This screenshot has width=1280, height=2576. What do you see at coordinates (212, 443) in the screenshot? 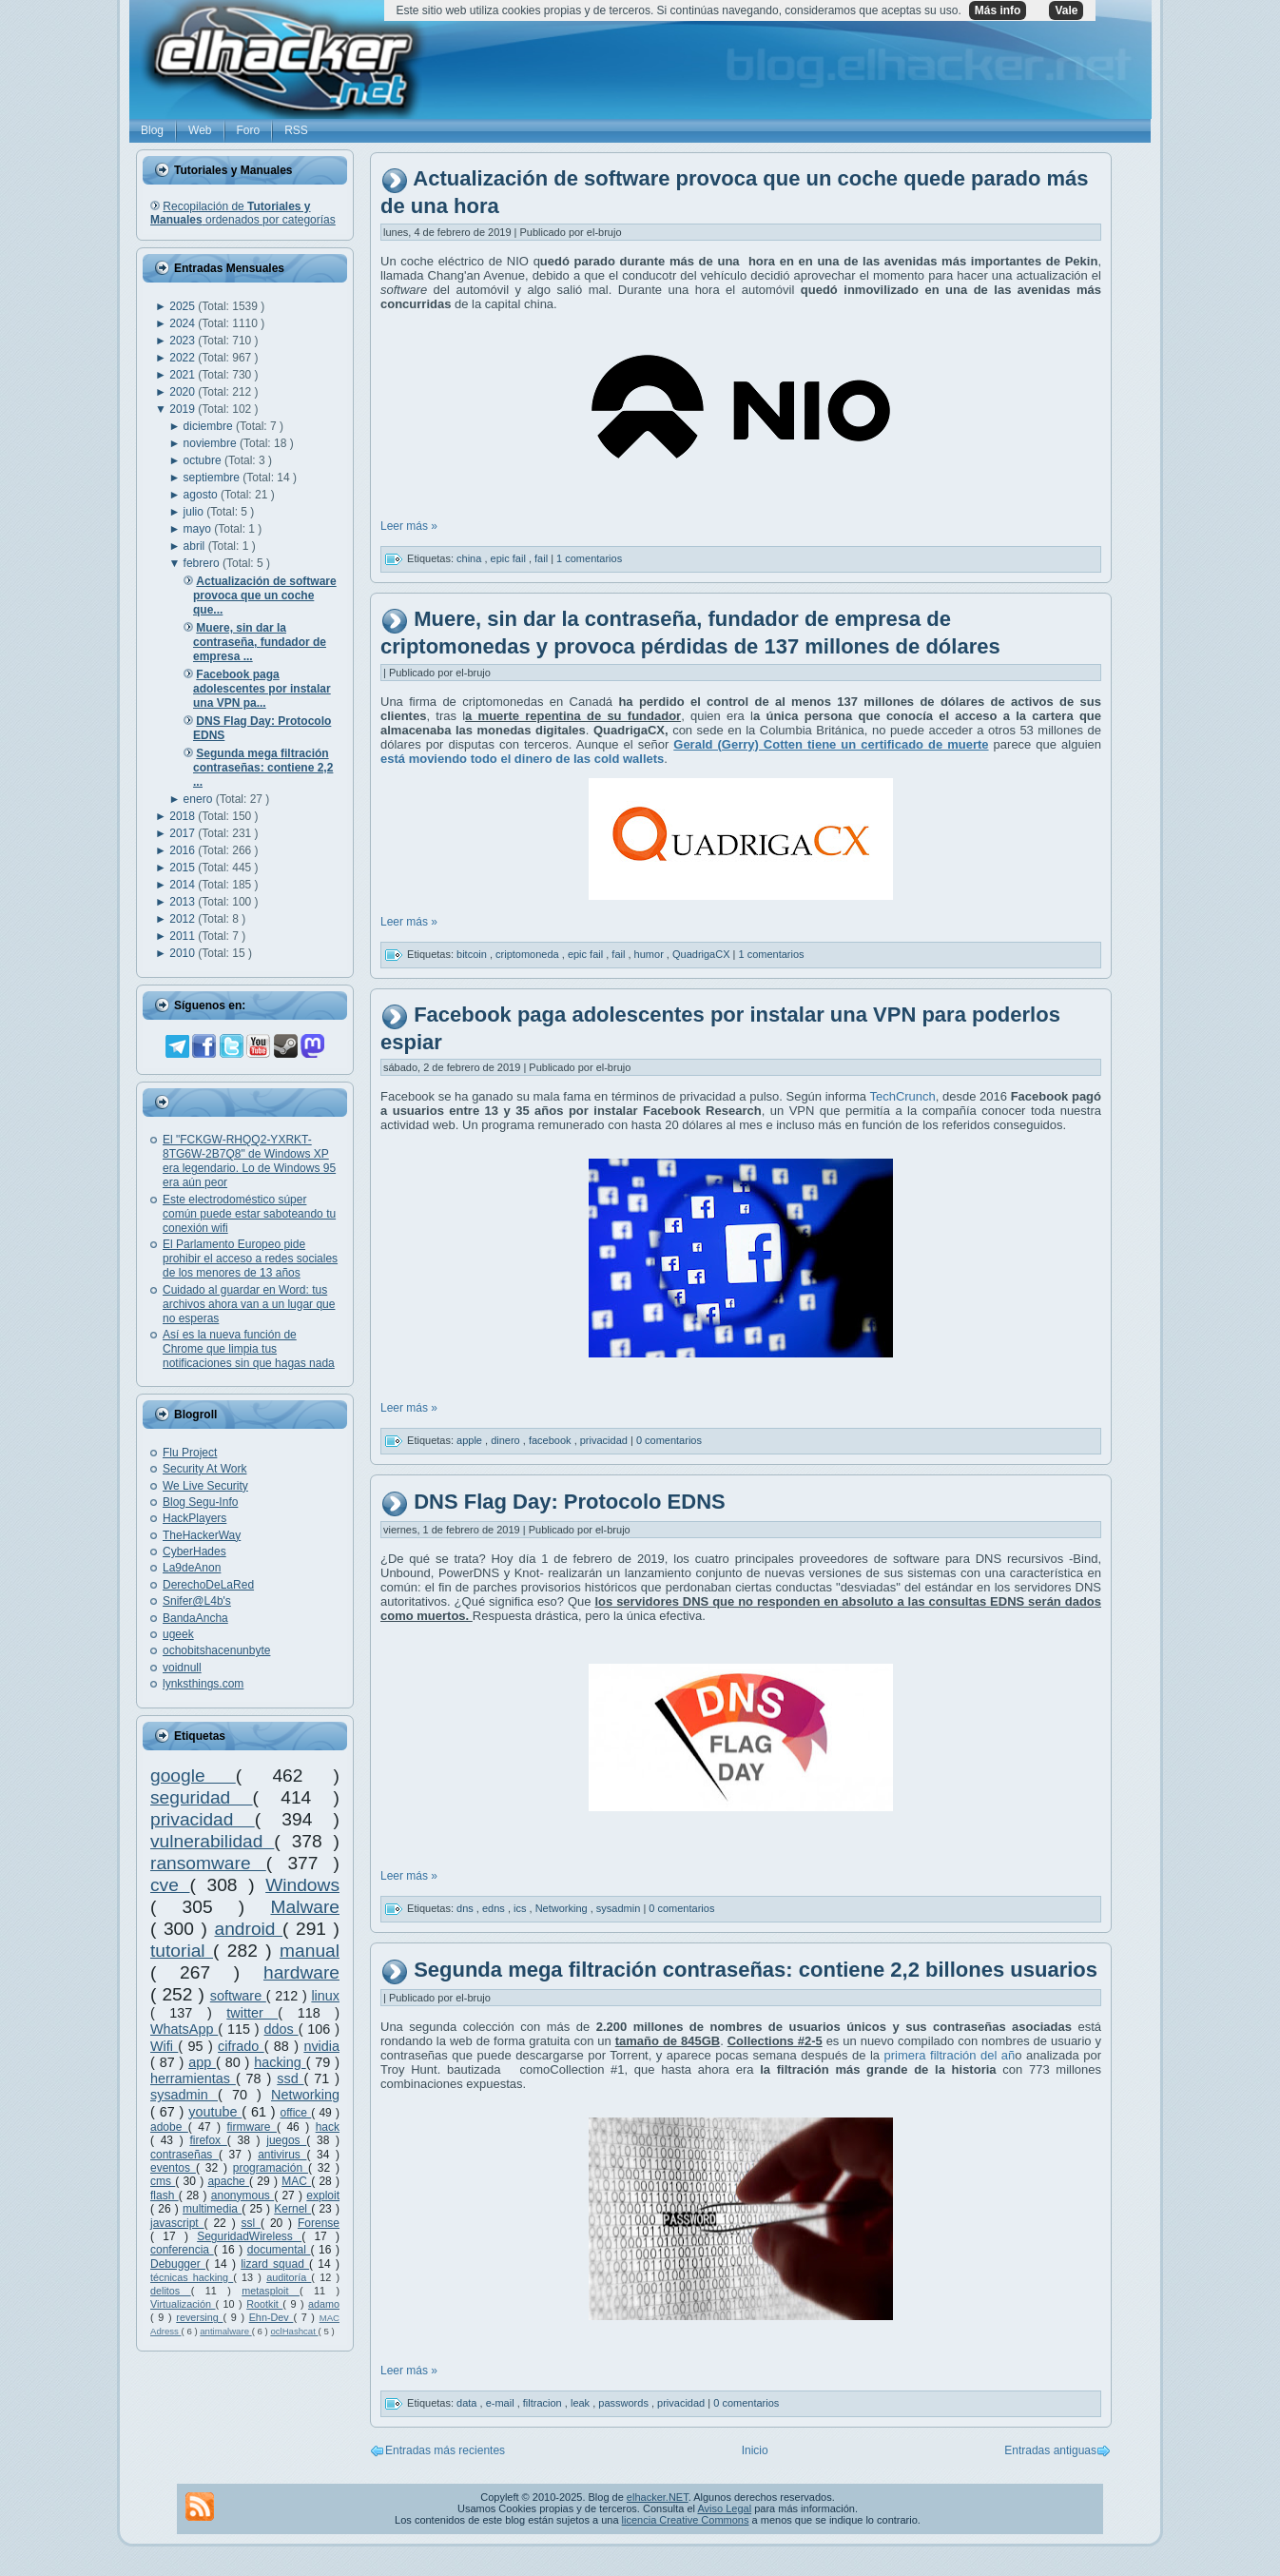
I see `noviembre` at bounding box center [212, 443].